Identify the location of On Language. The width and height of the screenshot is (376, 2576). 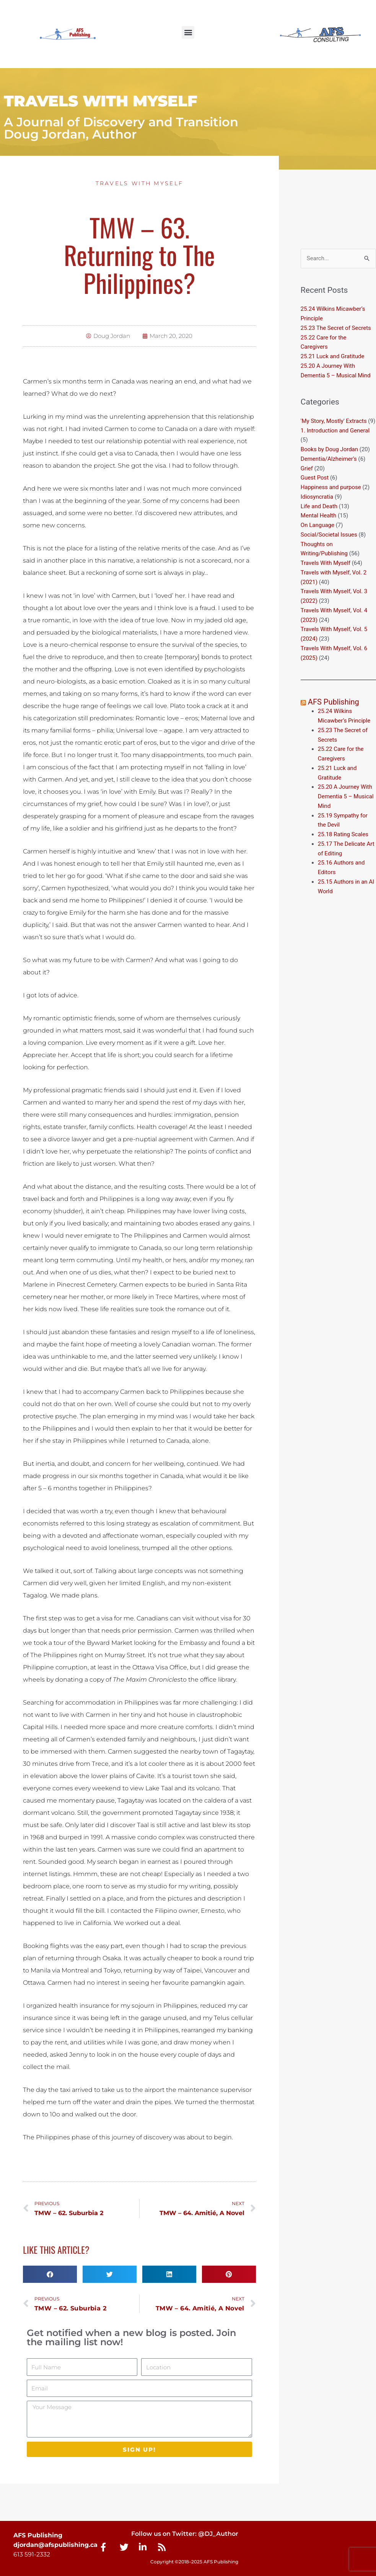
(317, 525).